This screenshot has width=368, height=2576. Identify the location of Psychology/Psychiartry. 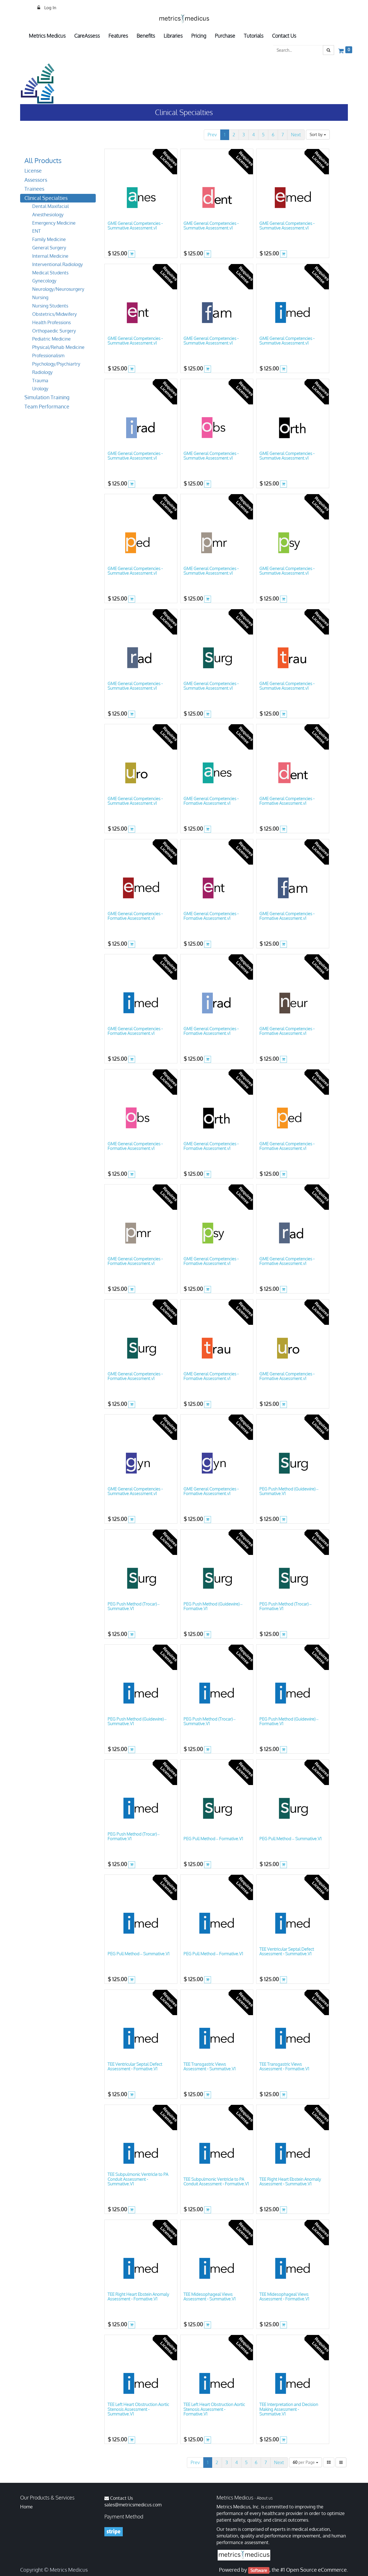
(56, 364).